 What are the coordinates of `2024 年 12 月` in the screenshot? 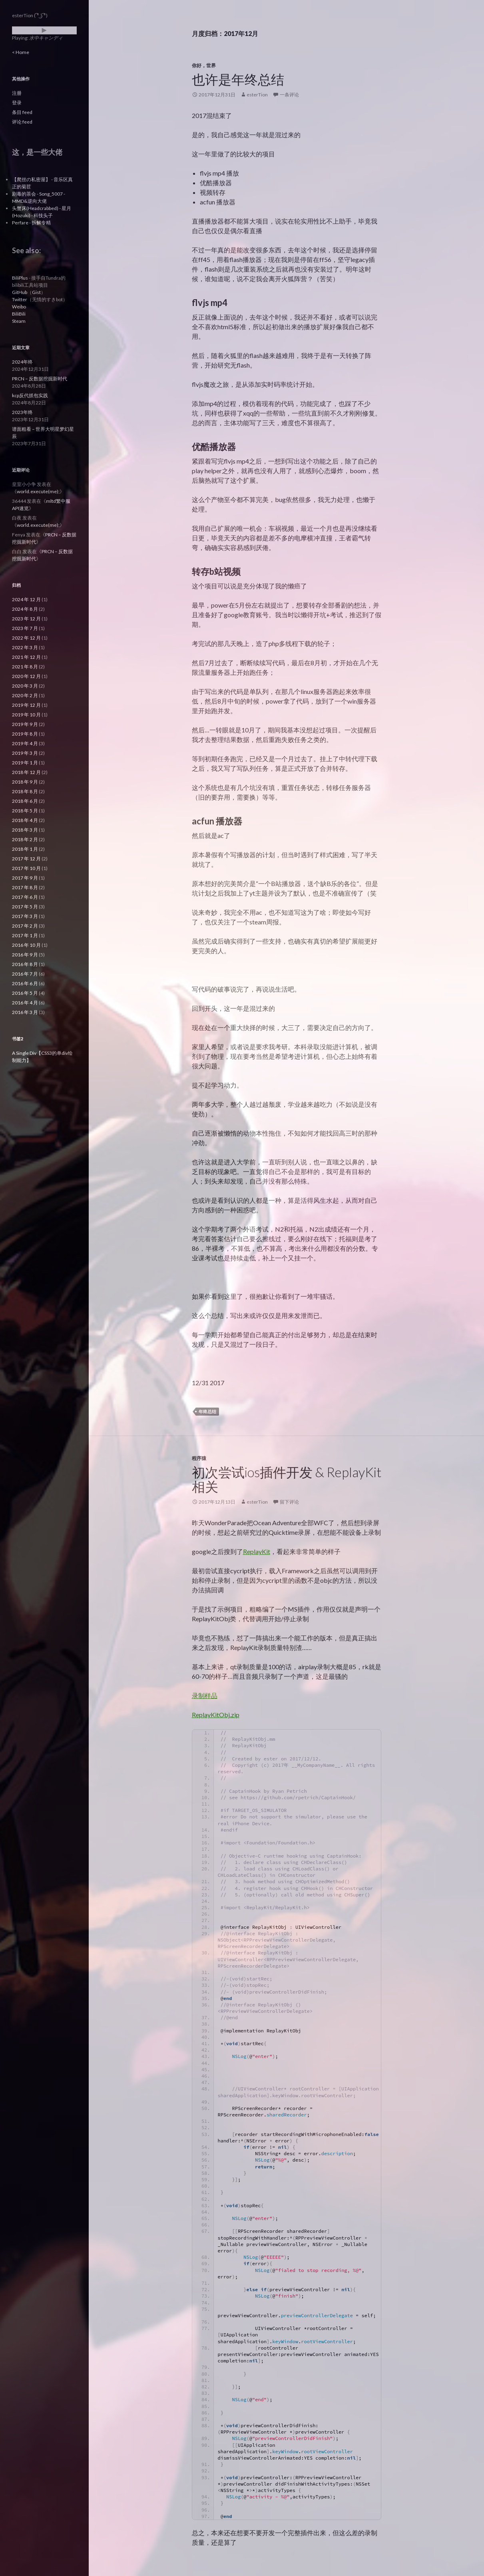 It's located at (26, 599).